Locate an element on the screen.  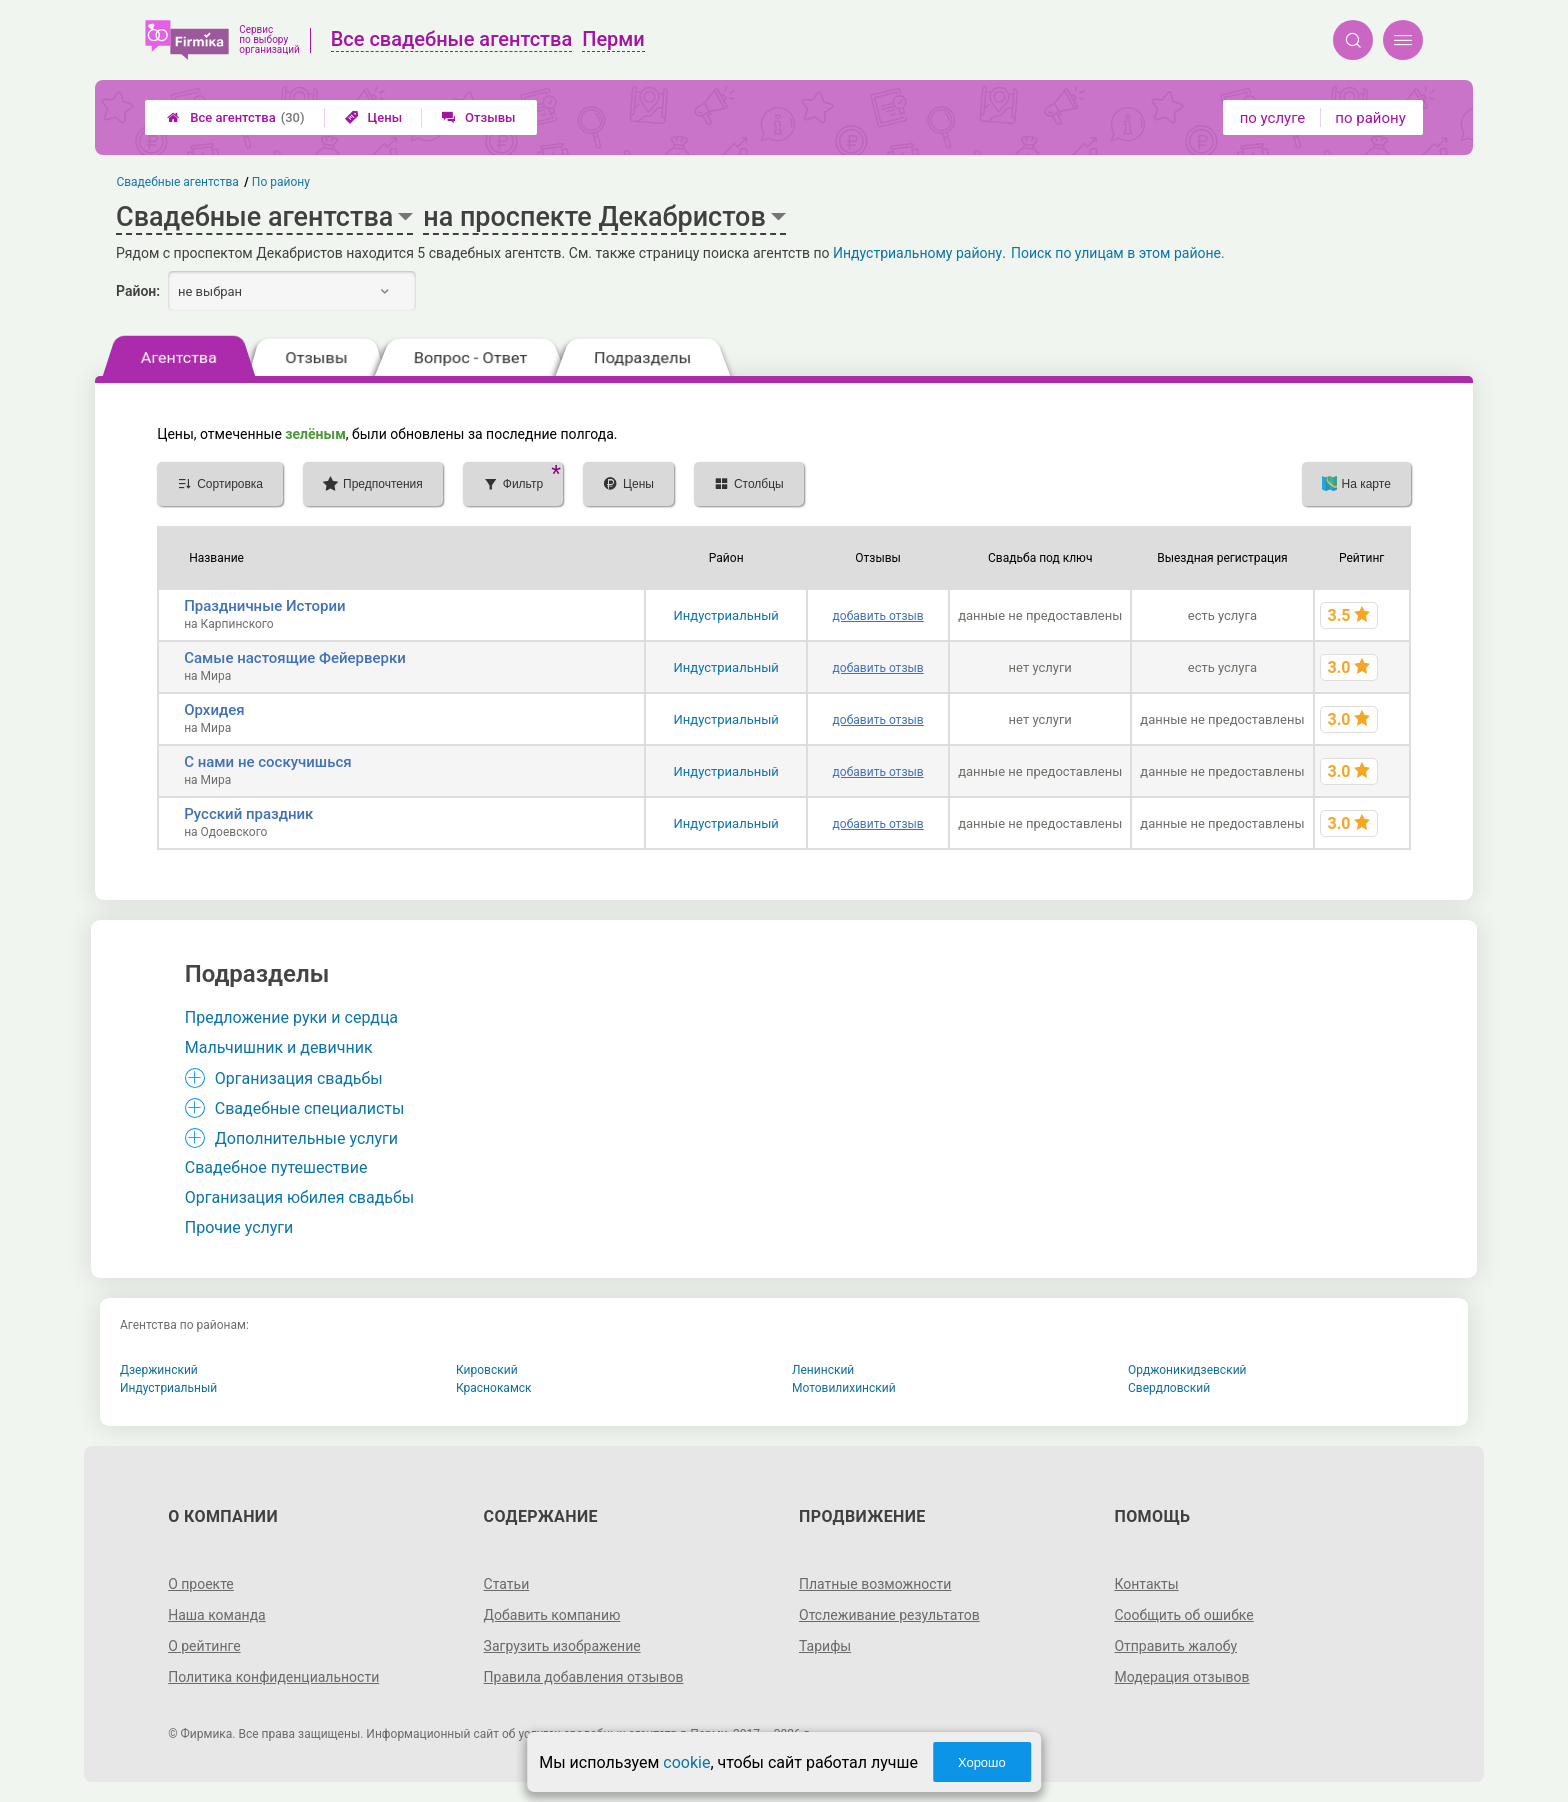
Орхидея is located at coordinates (214, 710).